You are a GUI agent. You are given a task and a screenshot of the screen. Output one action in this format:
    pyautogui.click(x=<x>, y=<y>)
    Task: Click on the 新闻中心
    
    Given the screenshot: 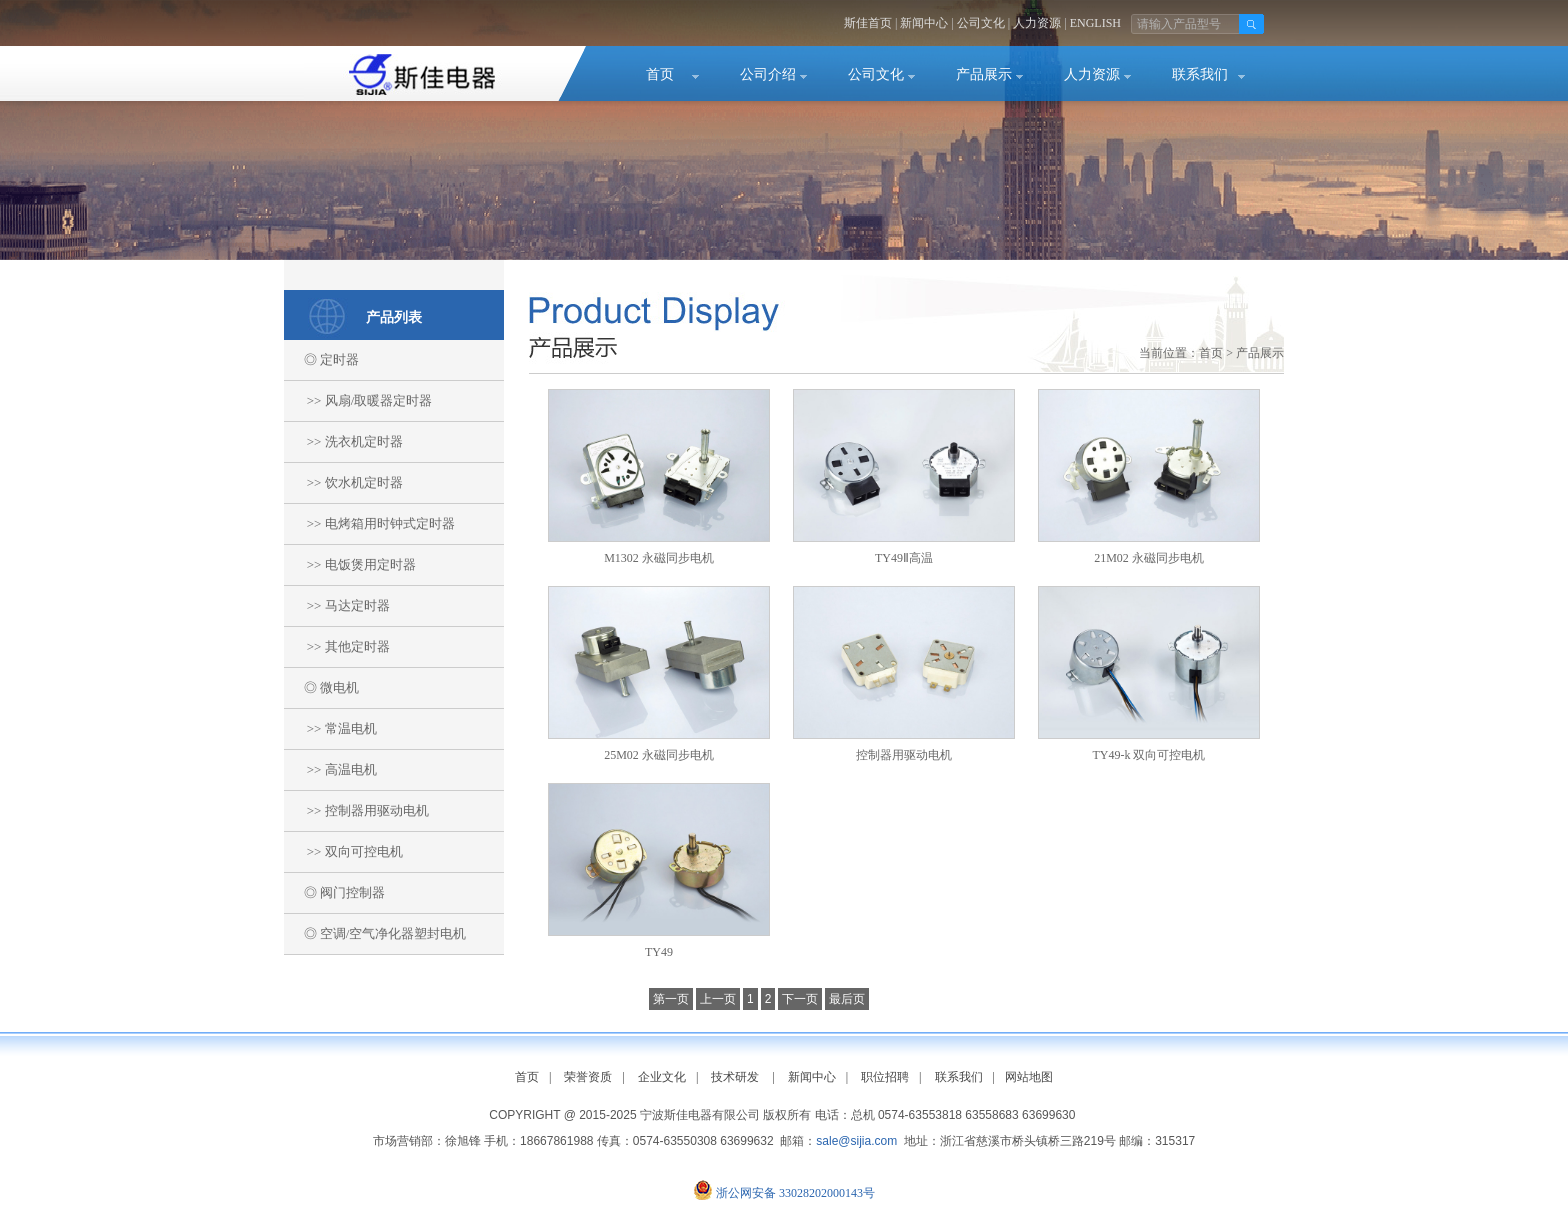 What is the action you would take?
    pyautogui.click(x=924, y=23)
    